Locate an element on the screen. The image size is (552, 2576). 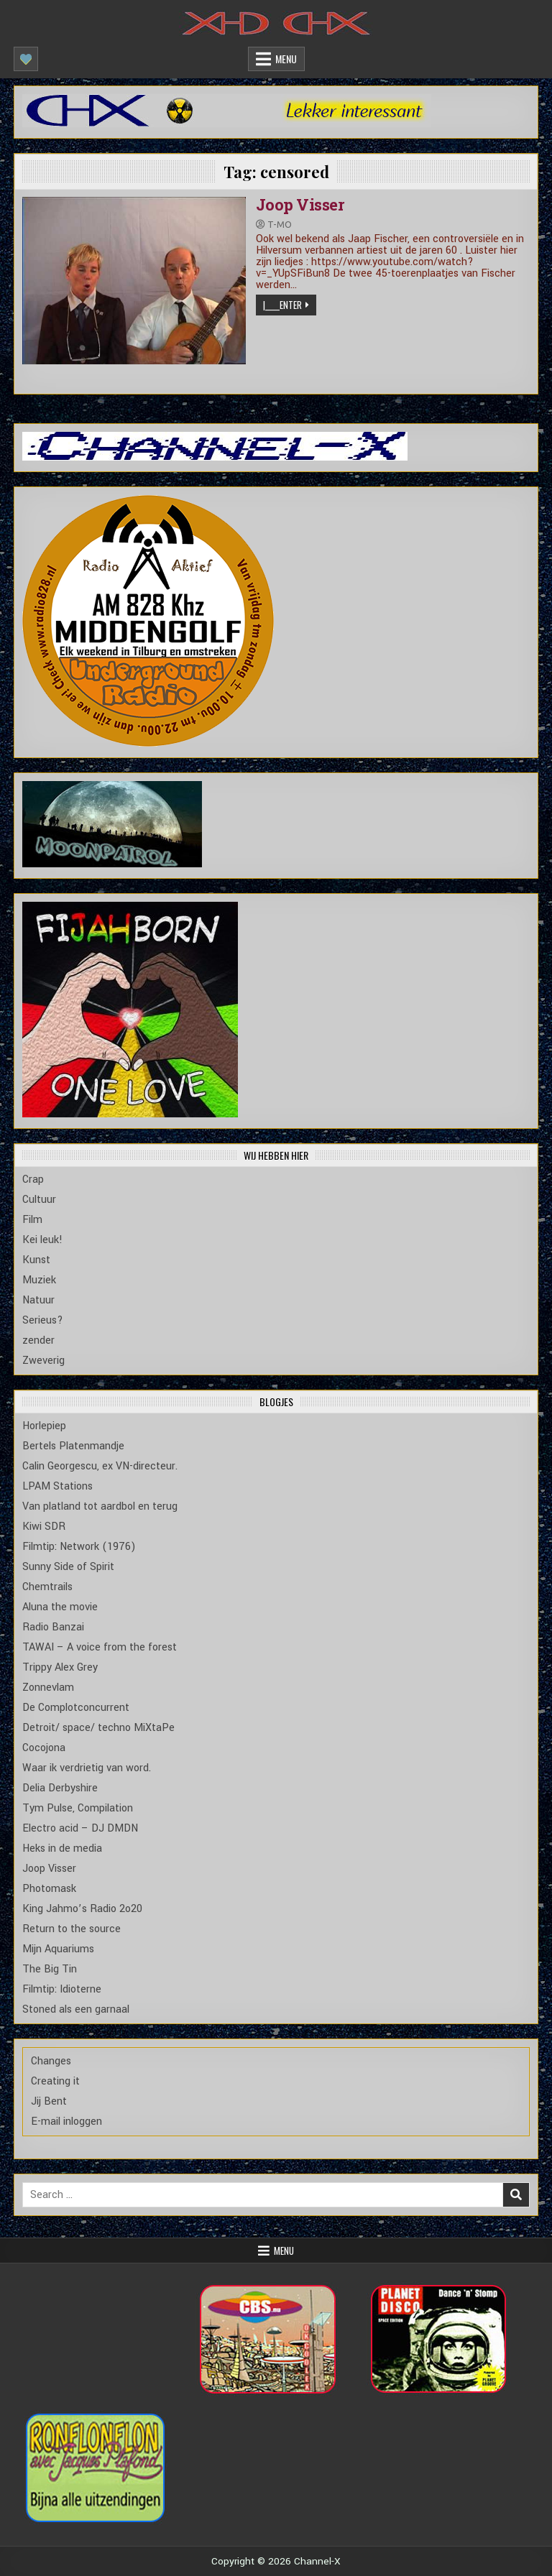
Delia Derbyshire is located at coordinates (60, 1788).